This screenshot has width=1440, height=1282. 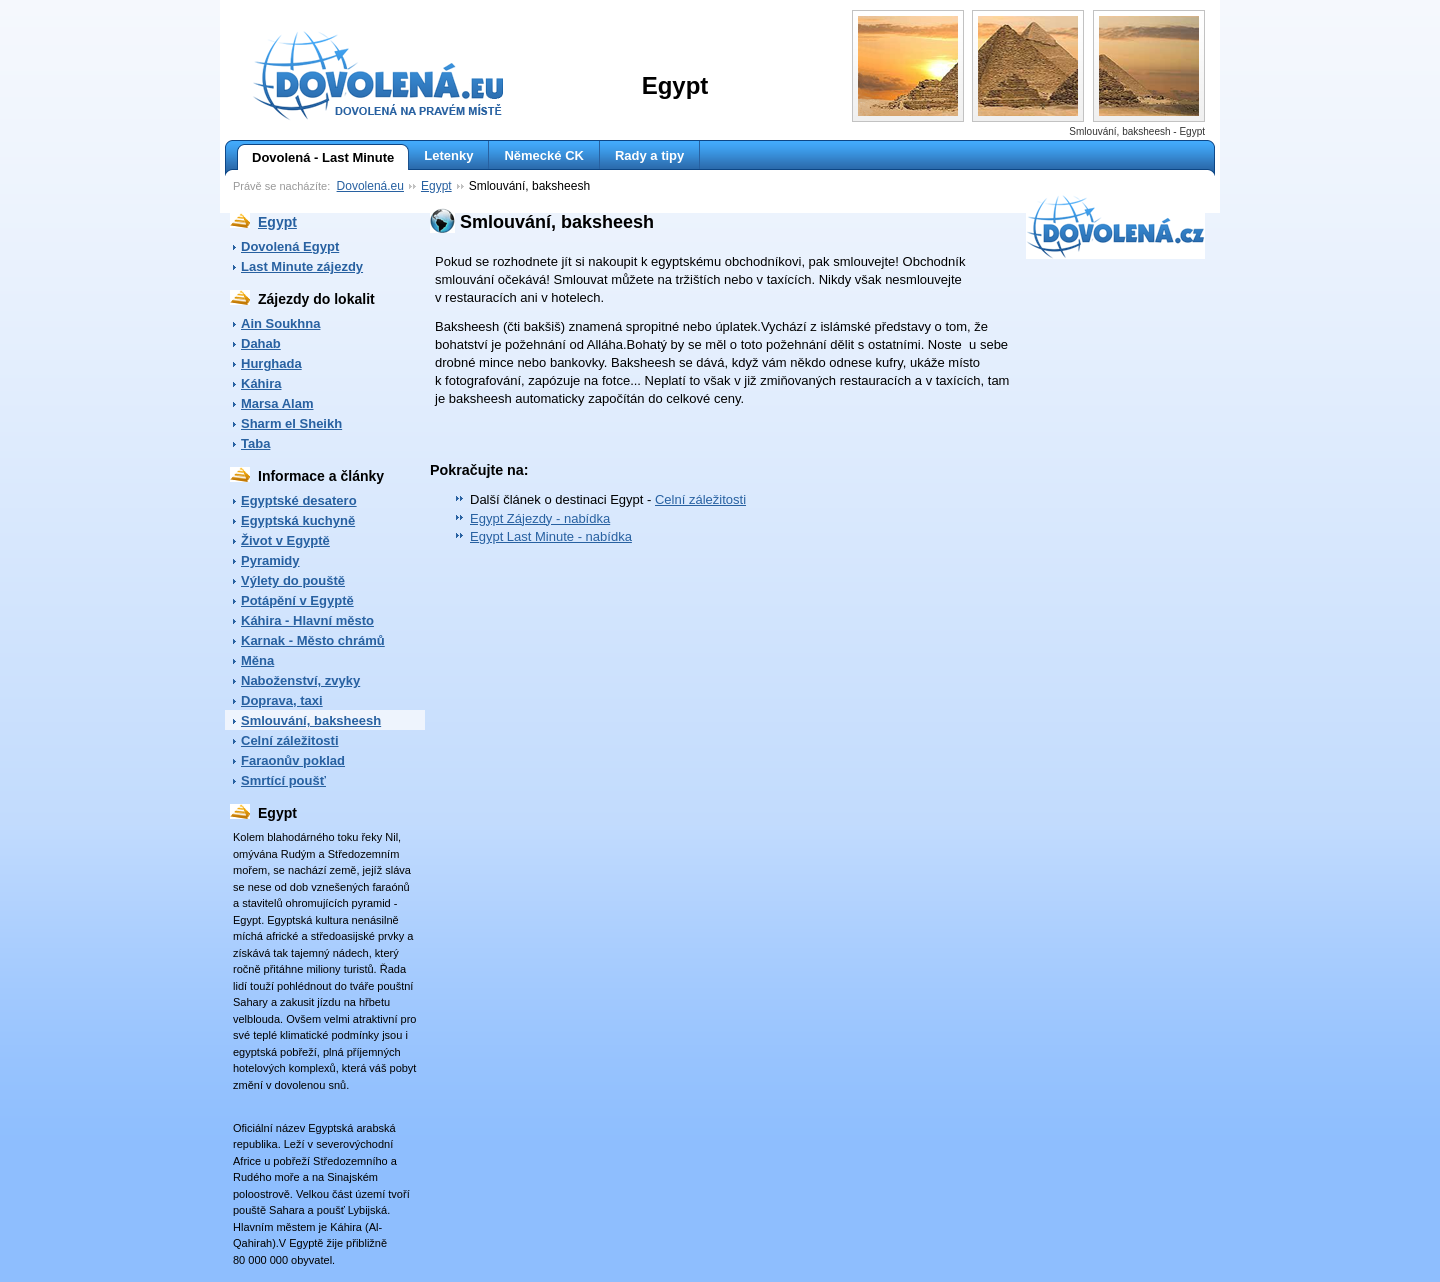 I want to click on Doprava, taxi, so click(x=282, y=700).